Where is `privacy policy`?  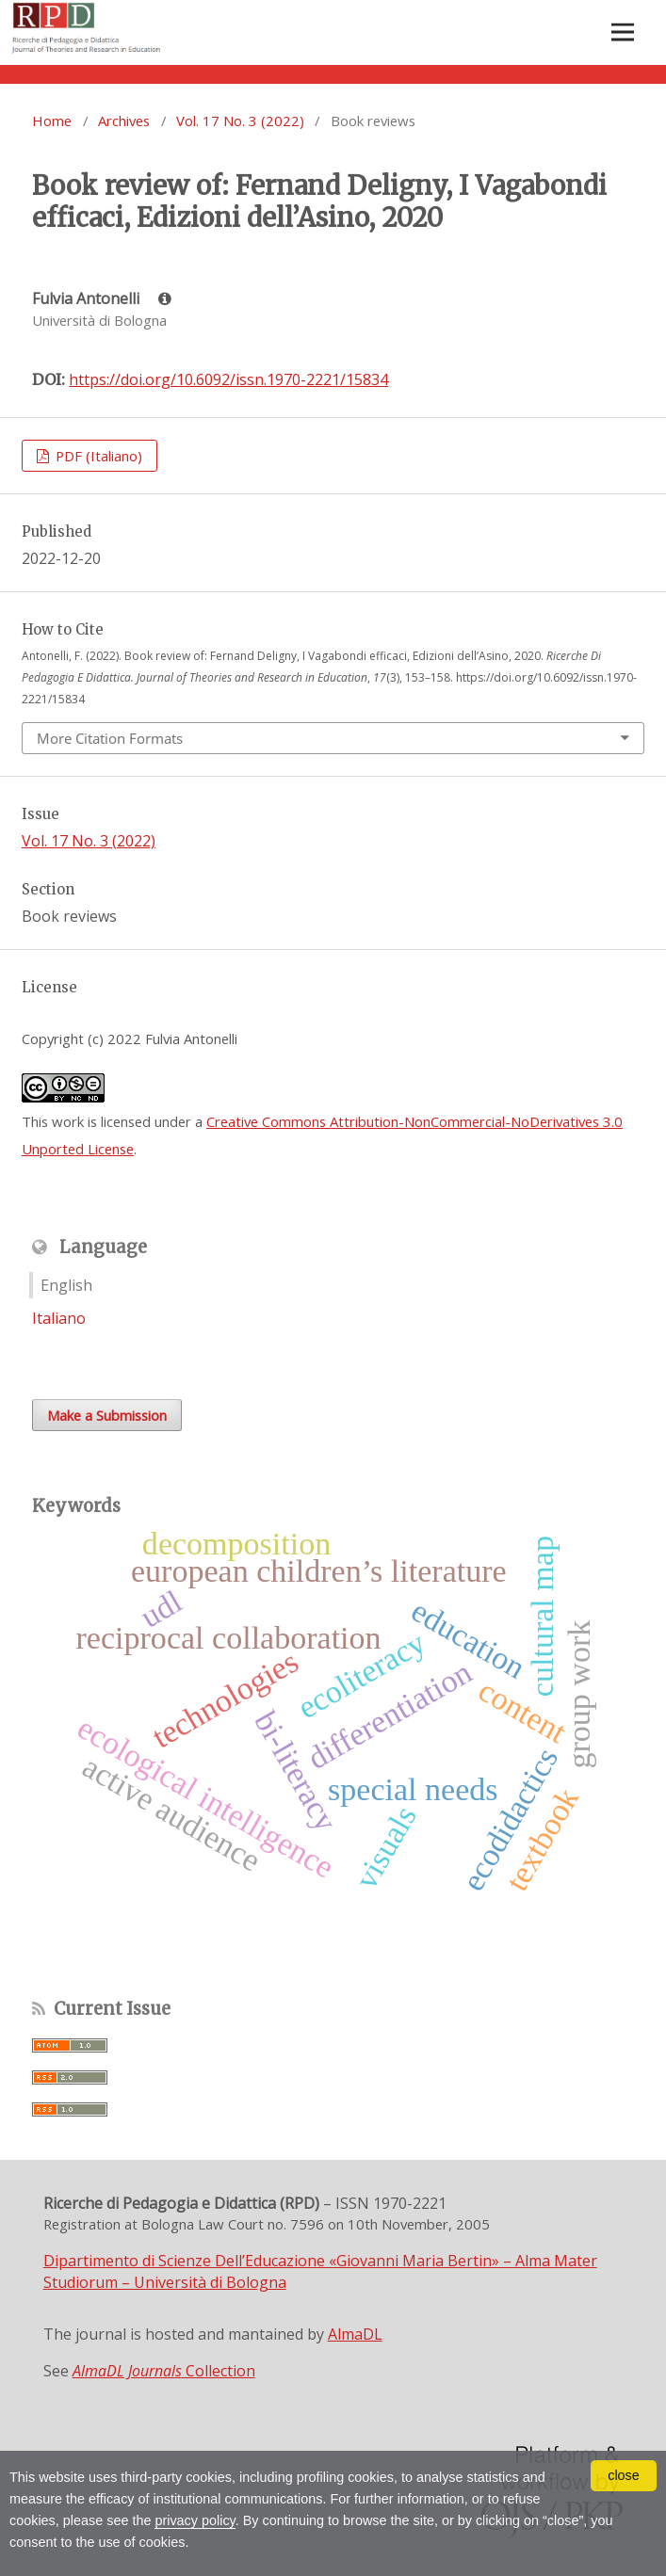
privacy policy is located at coordinates (194, 2520).